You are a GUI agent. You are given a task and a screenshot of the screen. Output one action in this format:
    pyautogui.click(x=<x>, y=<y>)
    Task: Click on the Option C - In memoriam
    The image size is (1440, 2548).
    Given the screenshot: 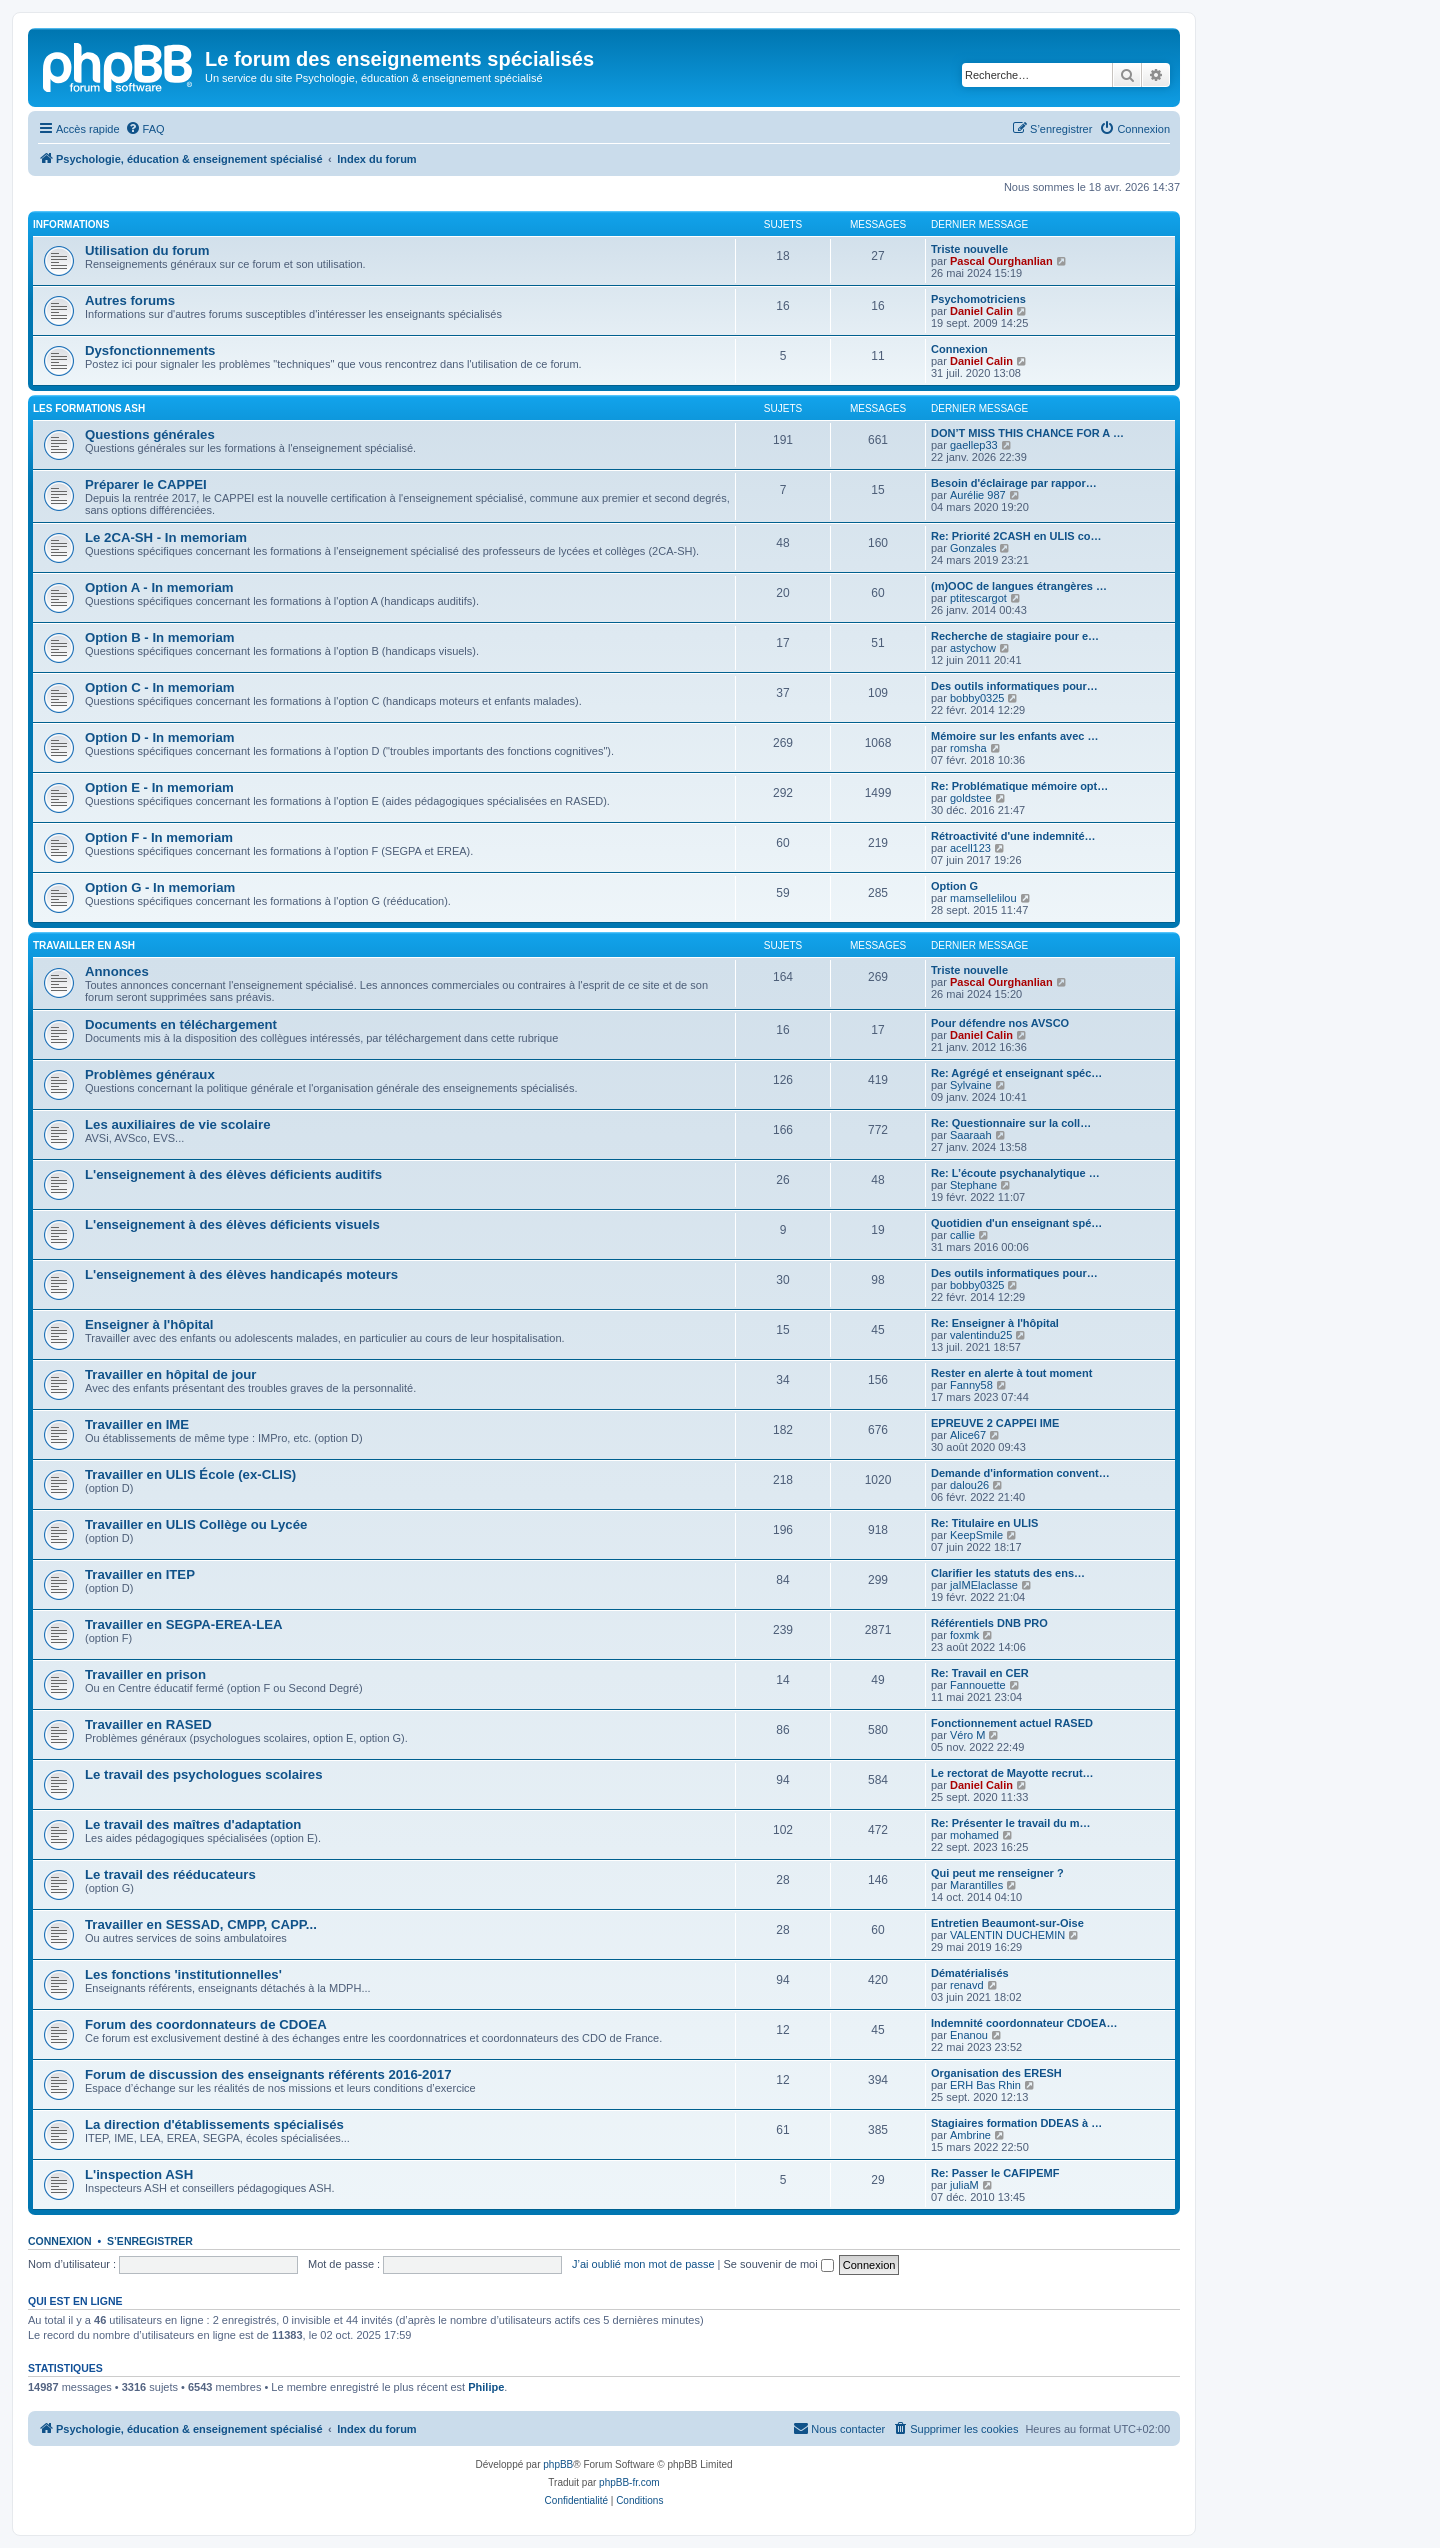 What is the action you would take?
    pyautogui.click(x=159, y=687)
    